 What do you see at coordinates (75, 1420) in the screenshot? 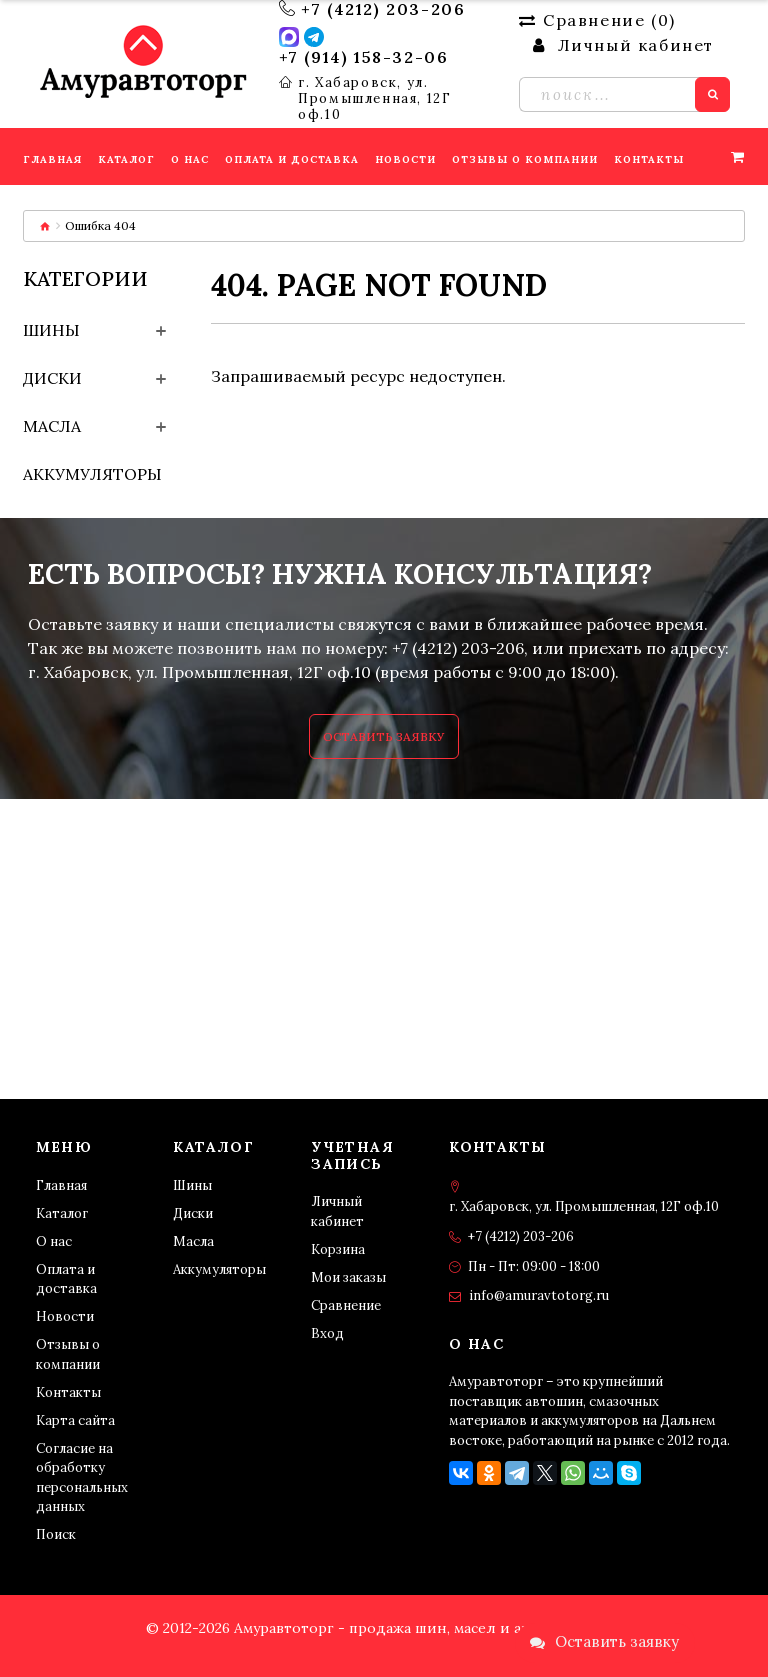
I see `Карта сайта` at bounding box center [75, 1420].